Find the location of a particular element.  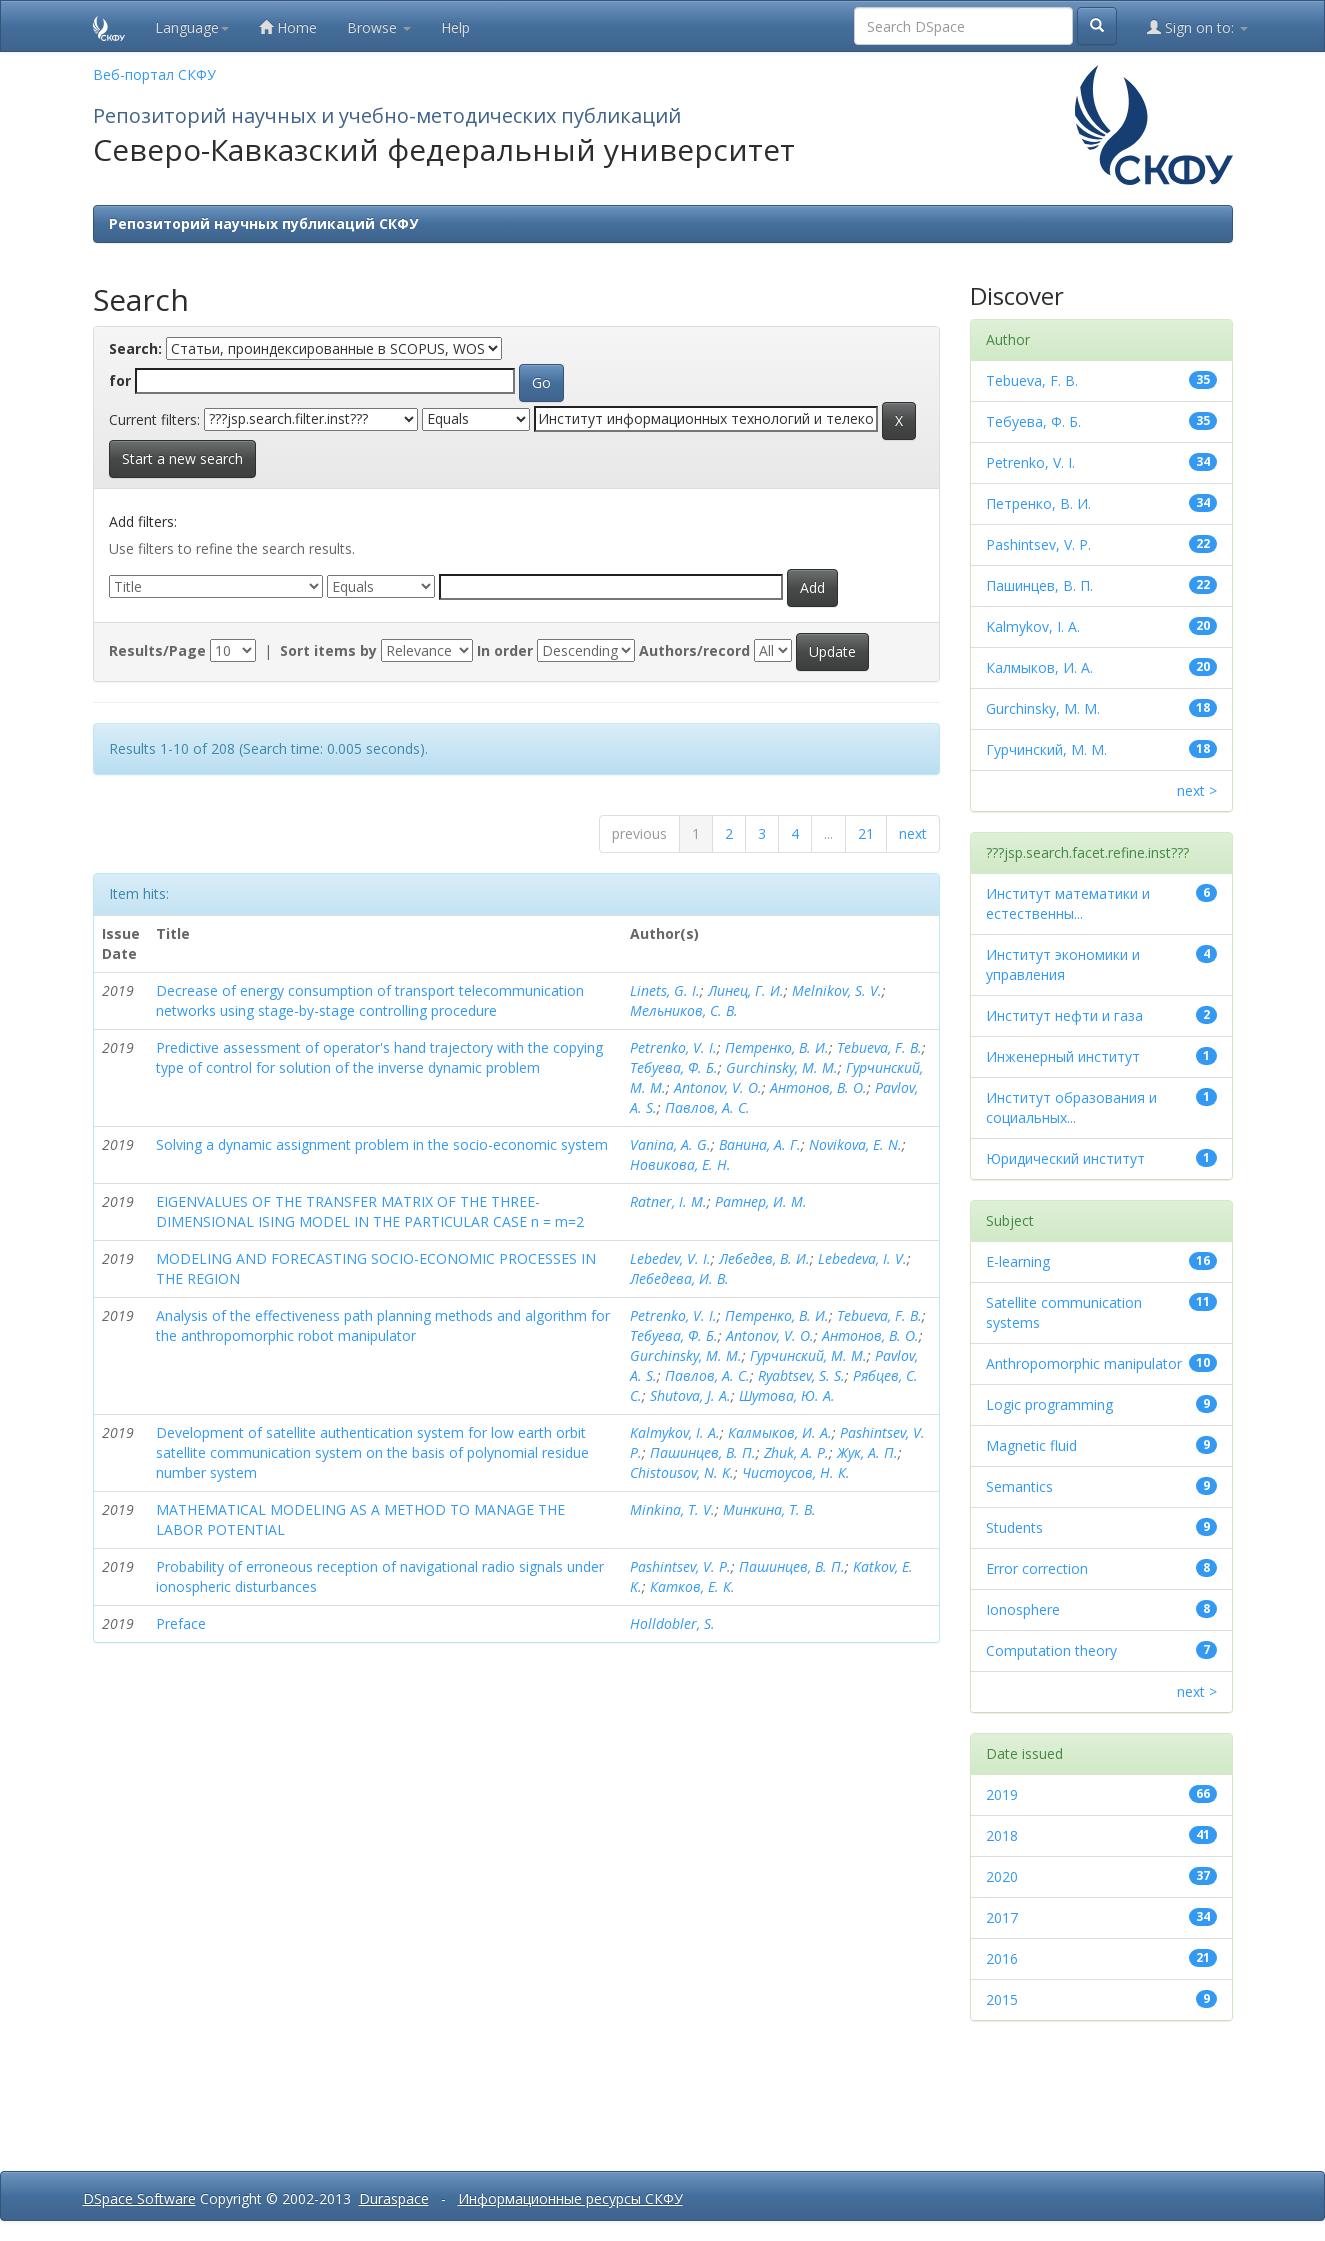

Антонов, В. О. is located at coordinates (818, 1087).